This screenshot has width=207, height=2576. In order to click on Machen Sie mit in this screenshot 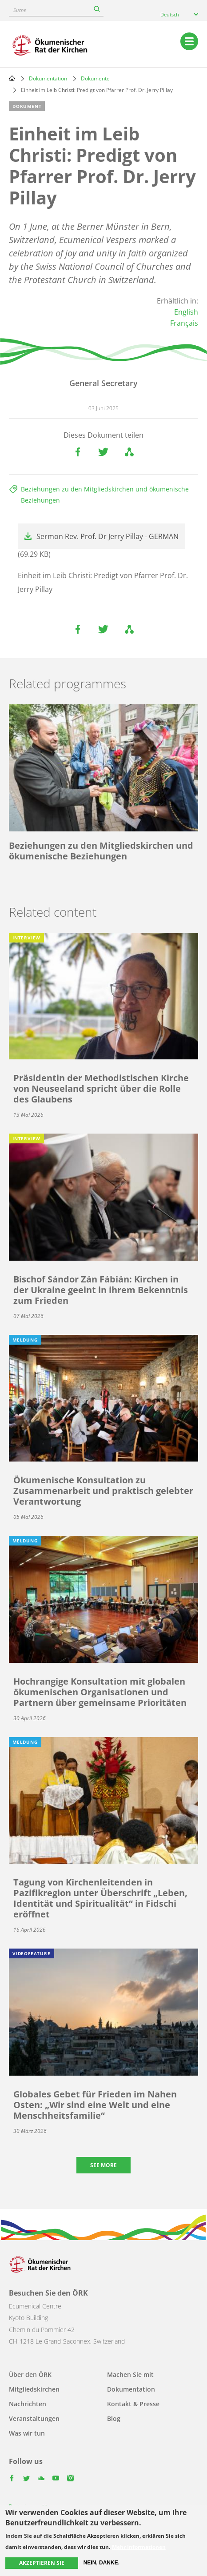, I will do `click(130, 2374)`.